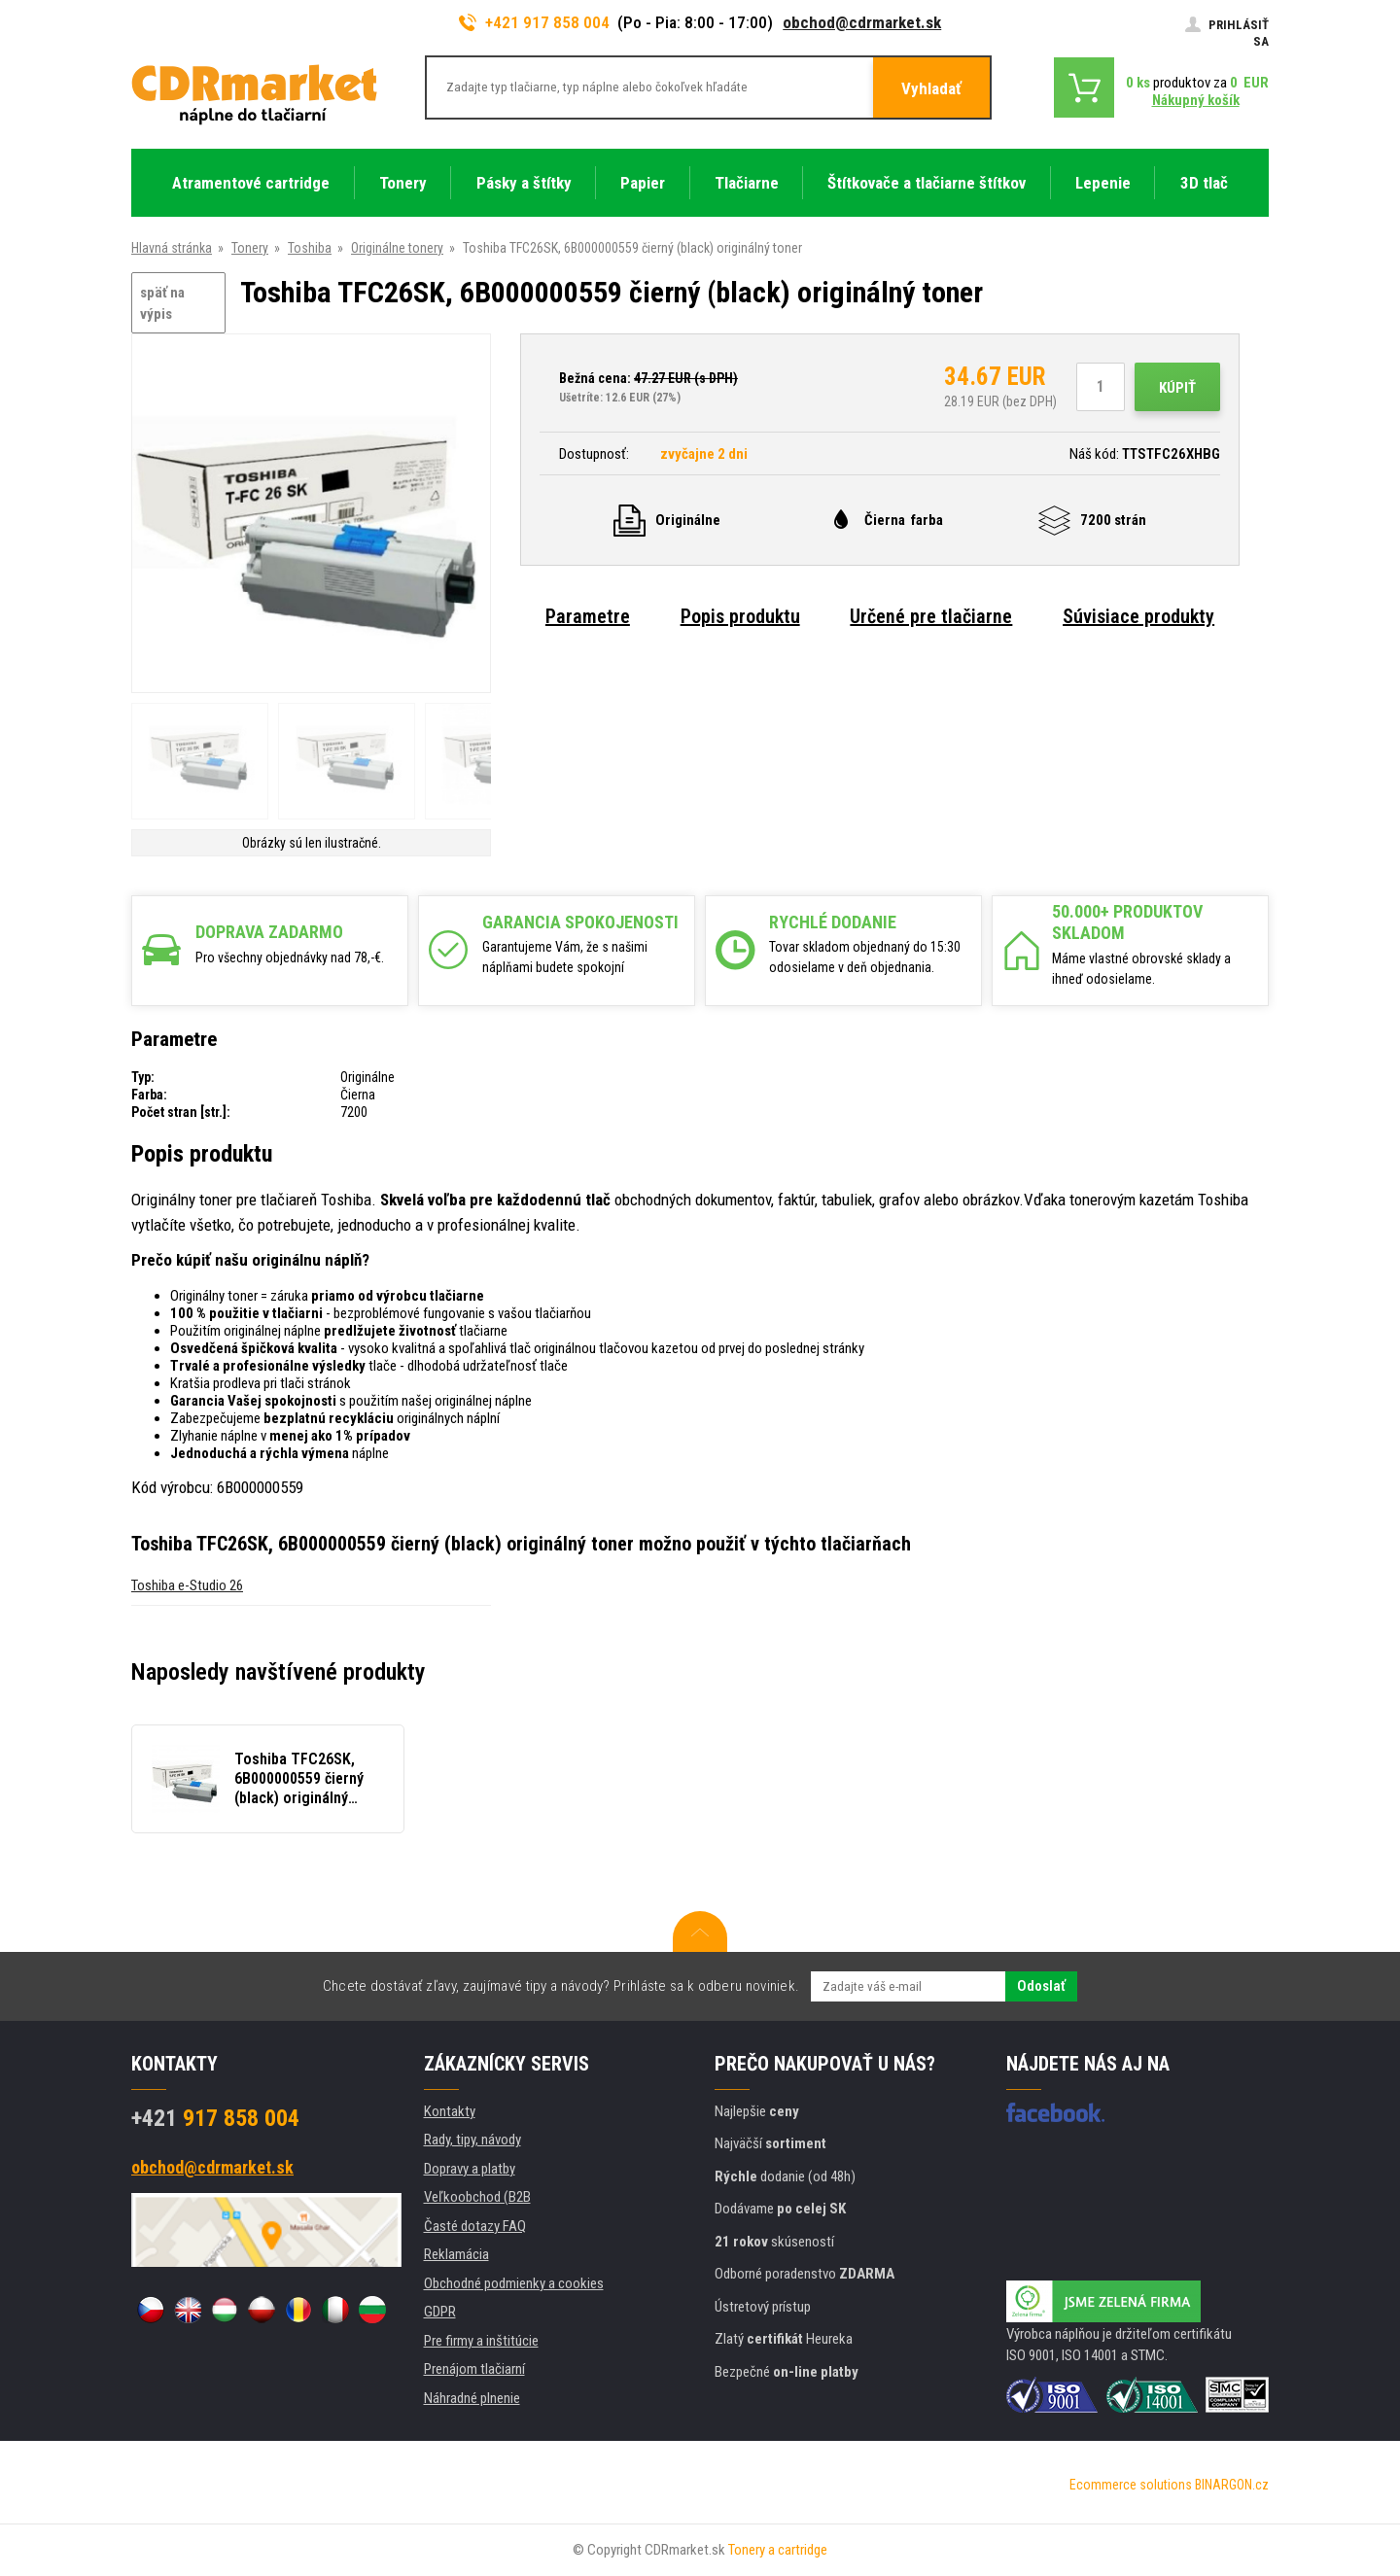 This screenshot has width=1400, height=2576. Describe the element at coordinates (397, 248) in the screenshot. I see `Originálne tonery` at that location.